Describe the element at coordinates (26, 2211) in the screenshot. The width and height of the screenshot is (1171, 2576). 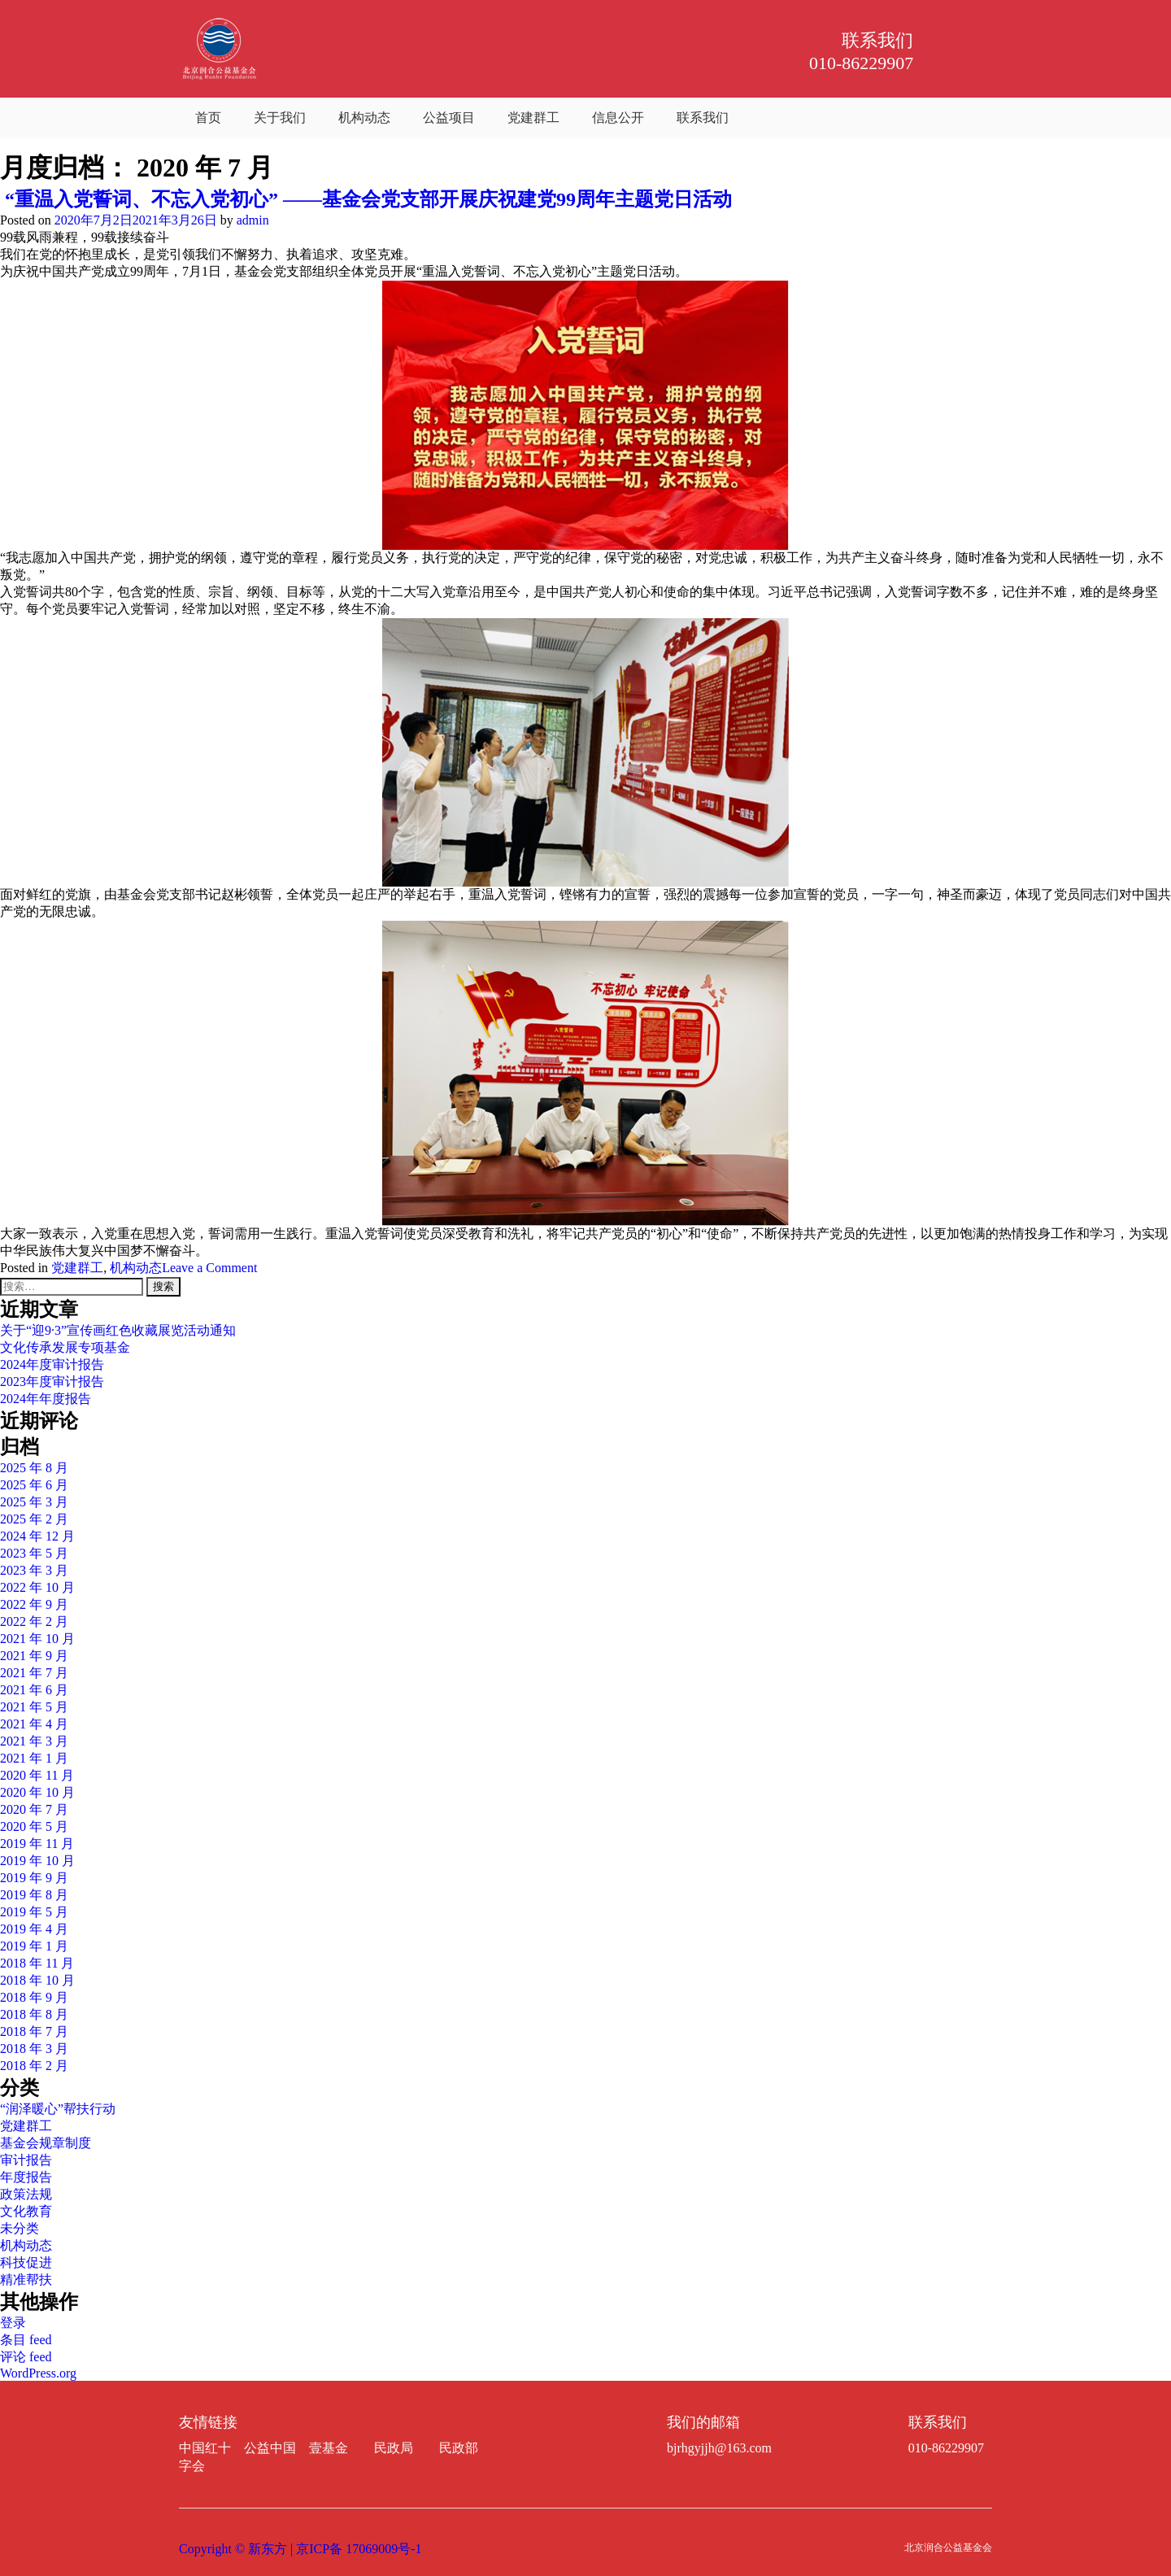
I see `文化教育` at that location.